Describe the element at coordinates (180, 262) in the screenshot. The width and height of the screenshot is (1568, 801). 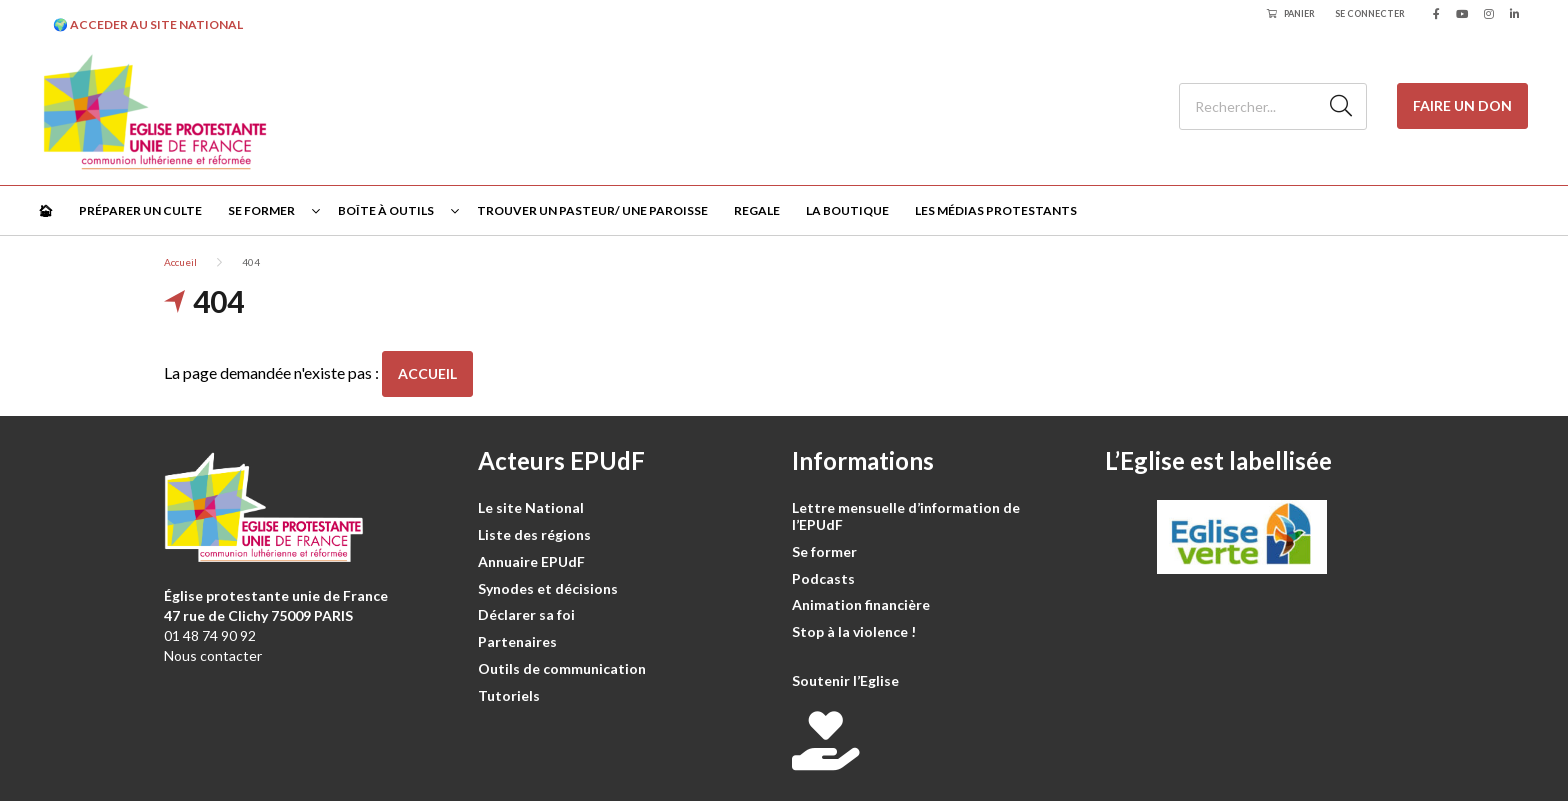
I see `Accueil` at that location.